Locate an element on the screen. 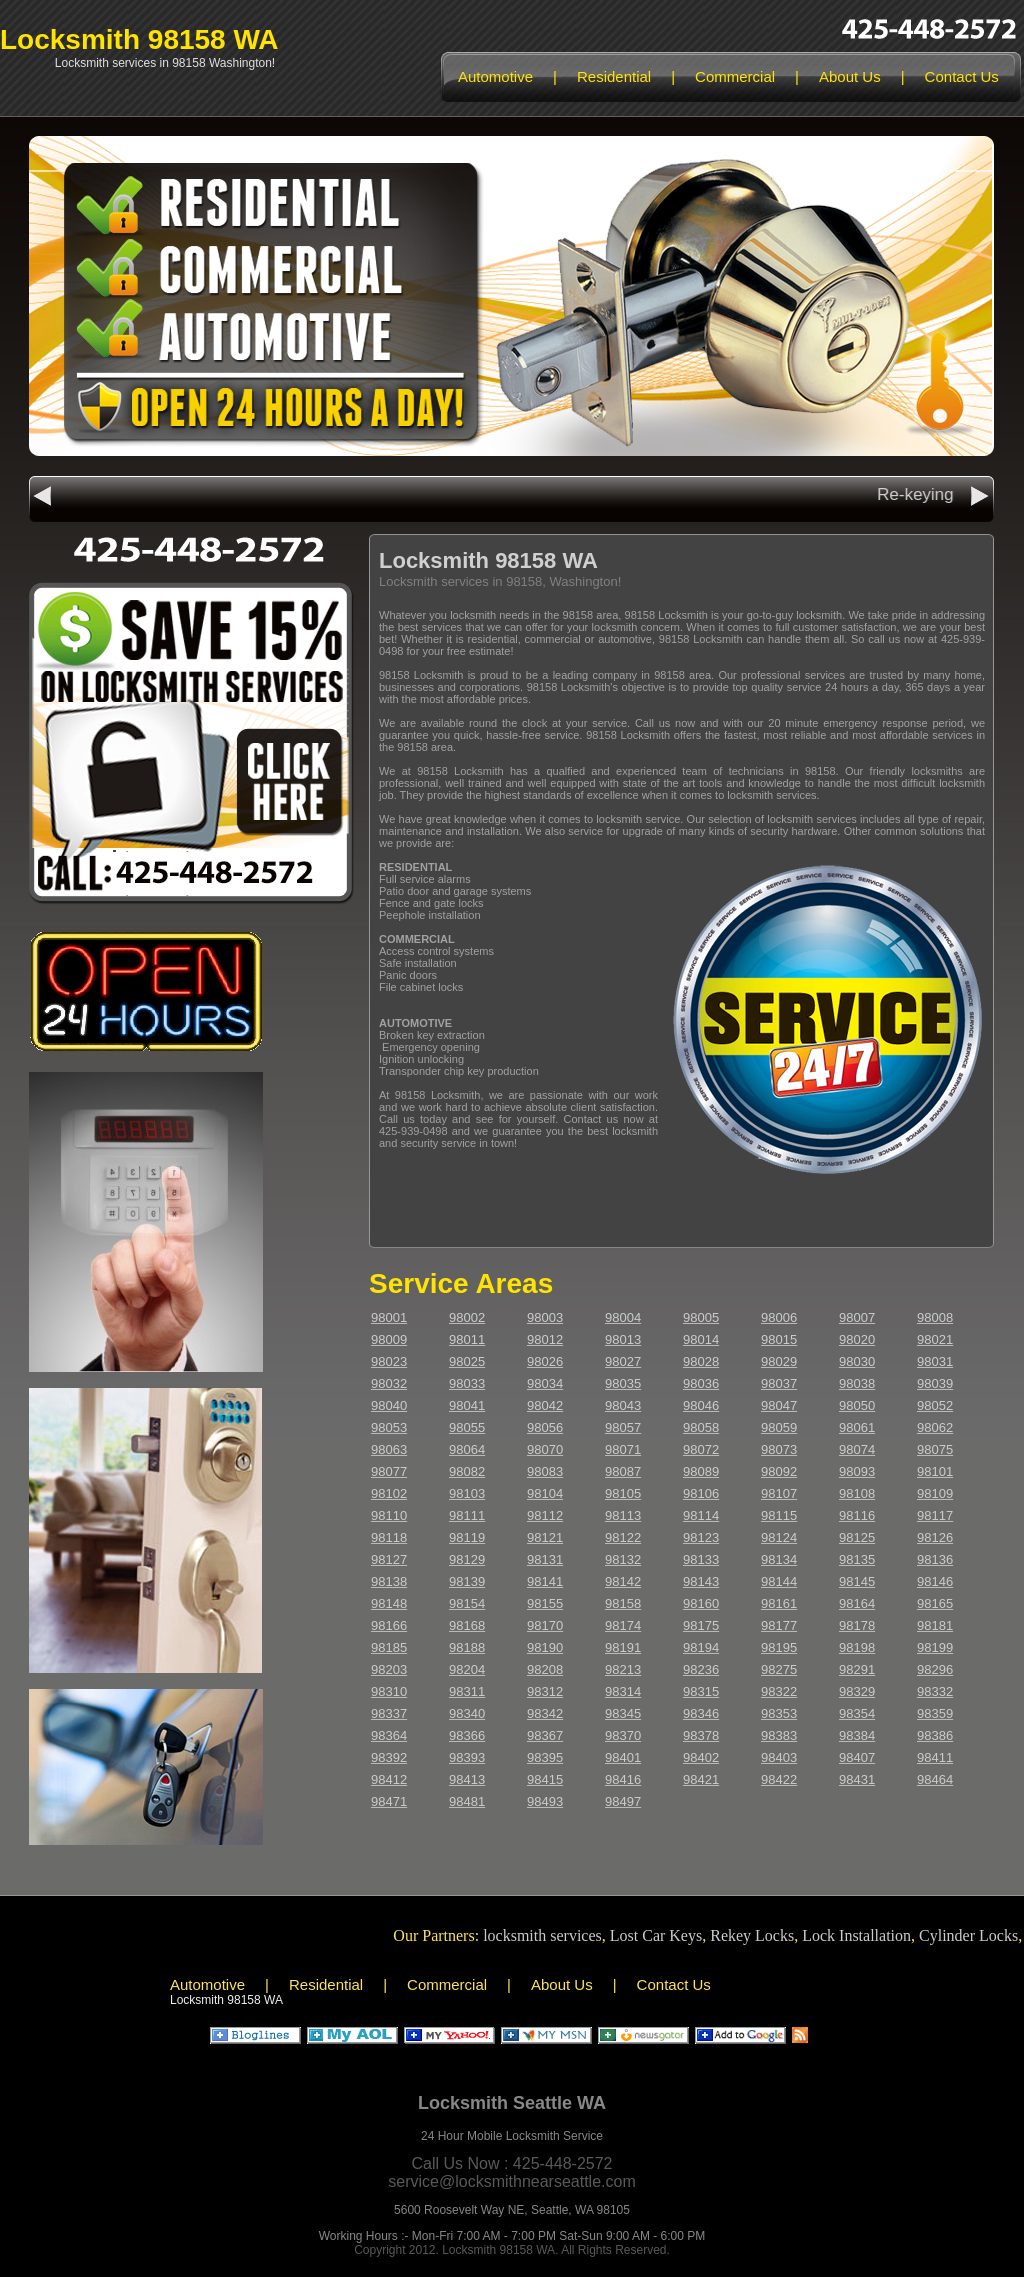 This screenshot has height=2277, width=1024. 98089 is located at coordinates (701, 1471).